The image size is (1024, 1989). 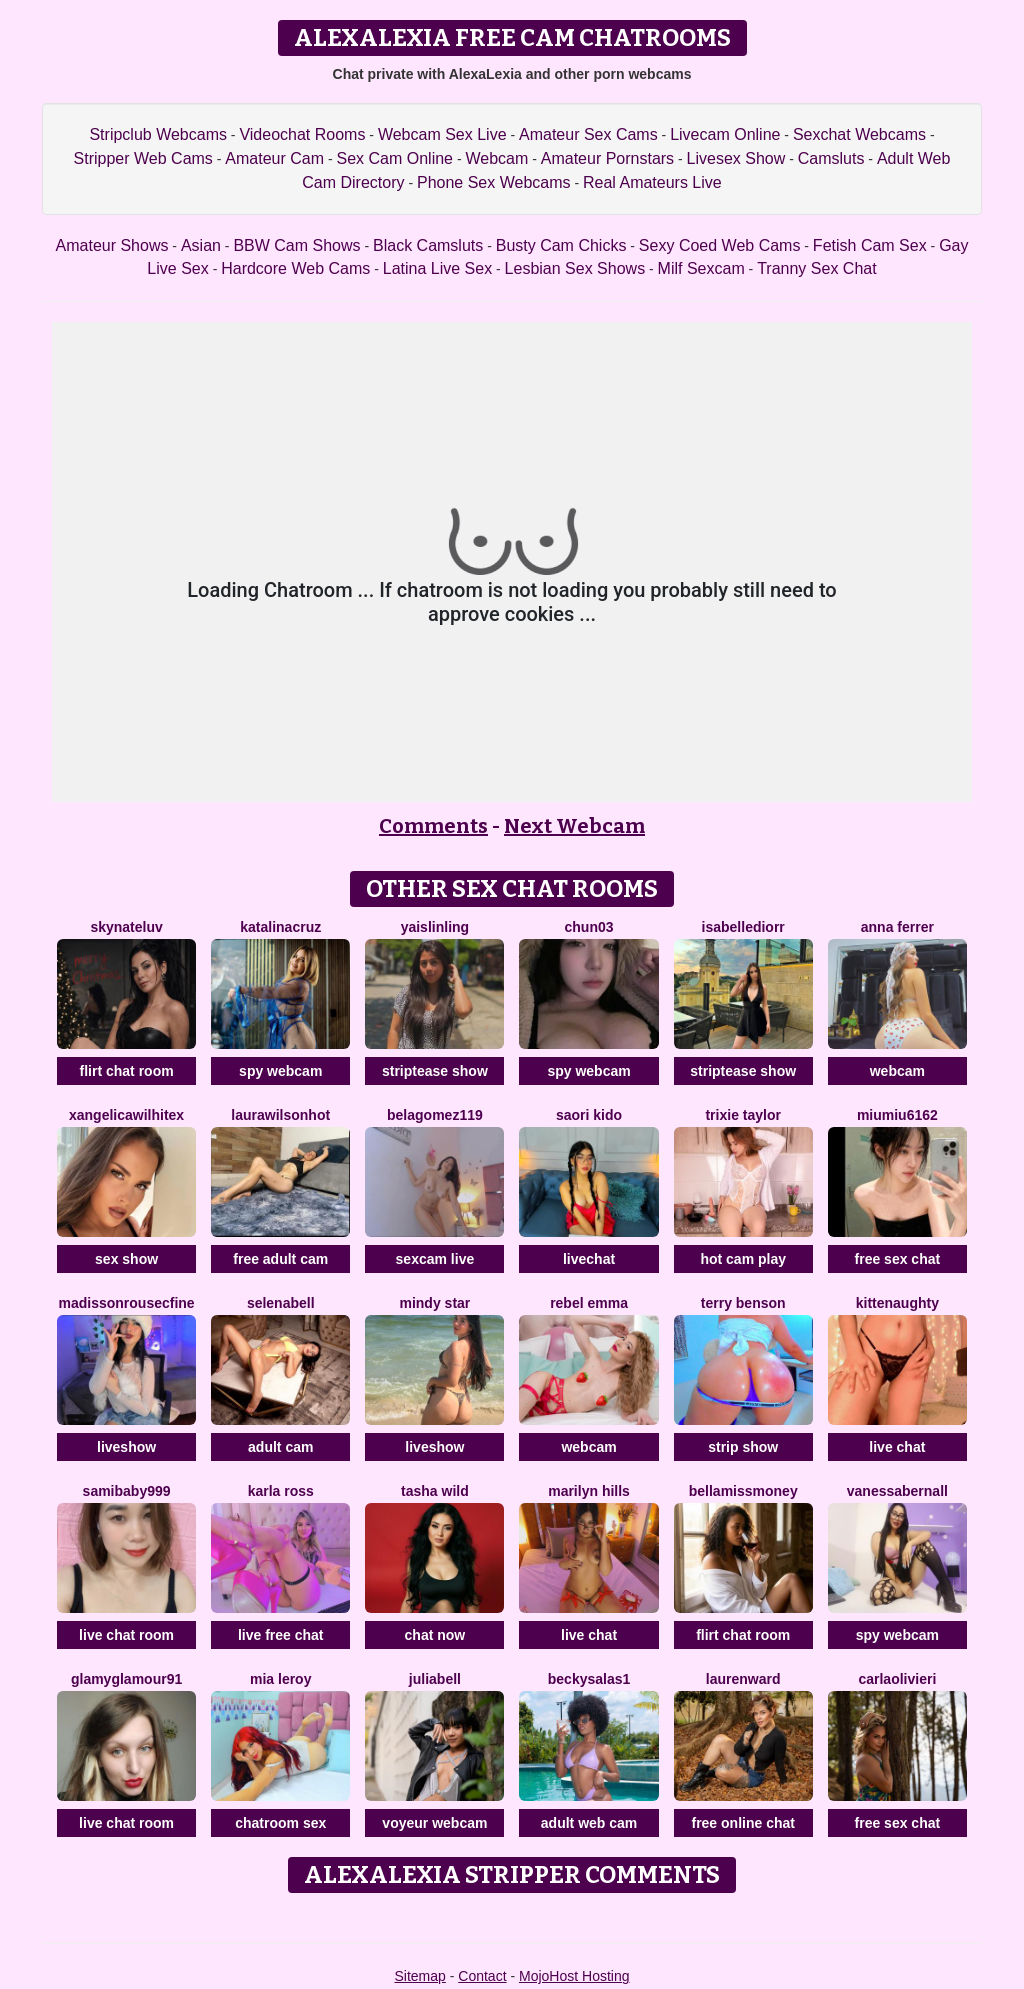 I want to click on Amateur Cam, so click(x=274, y=158).